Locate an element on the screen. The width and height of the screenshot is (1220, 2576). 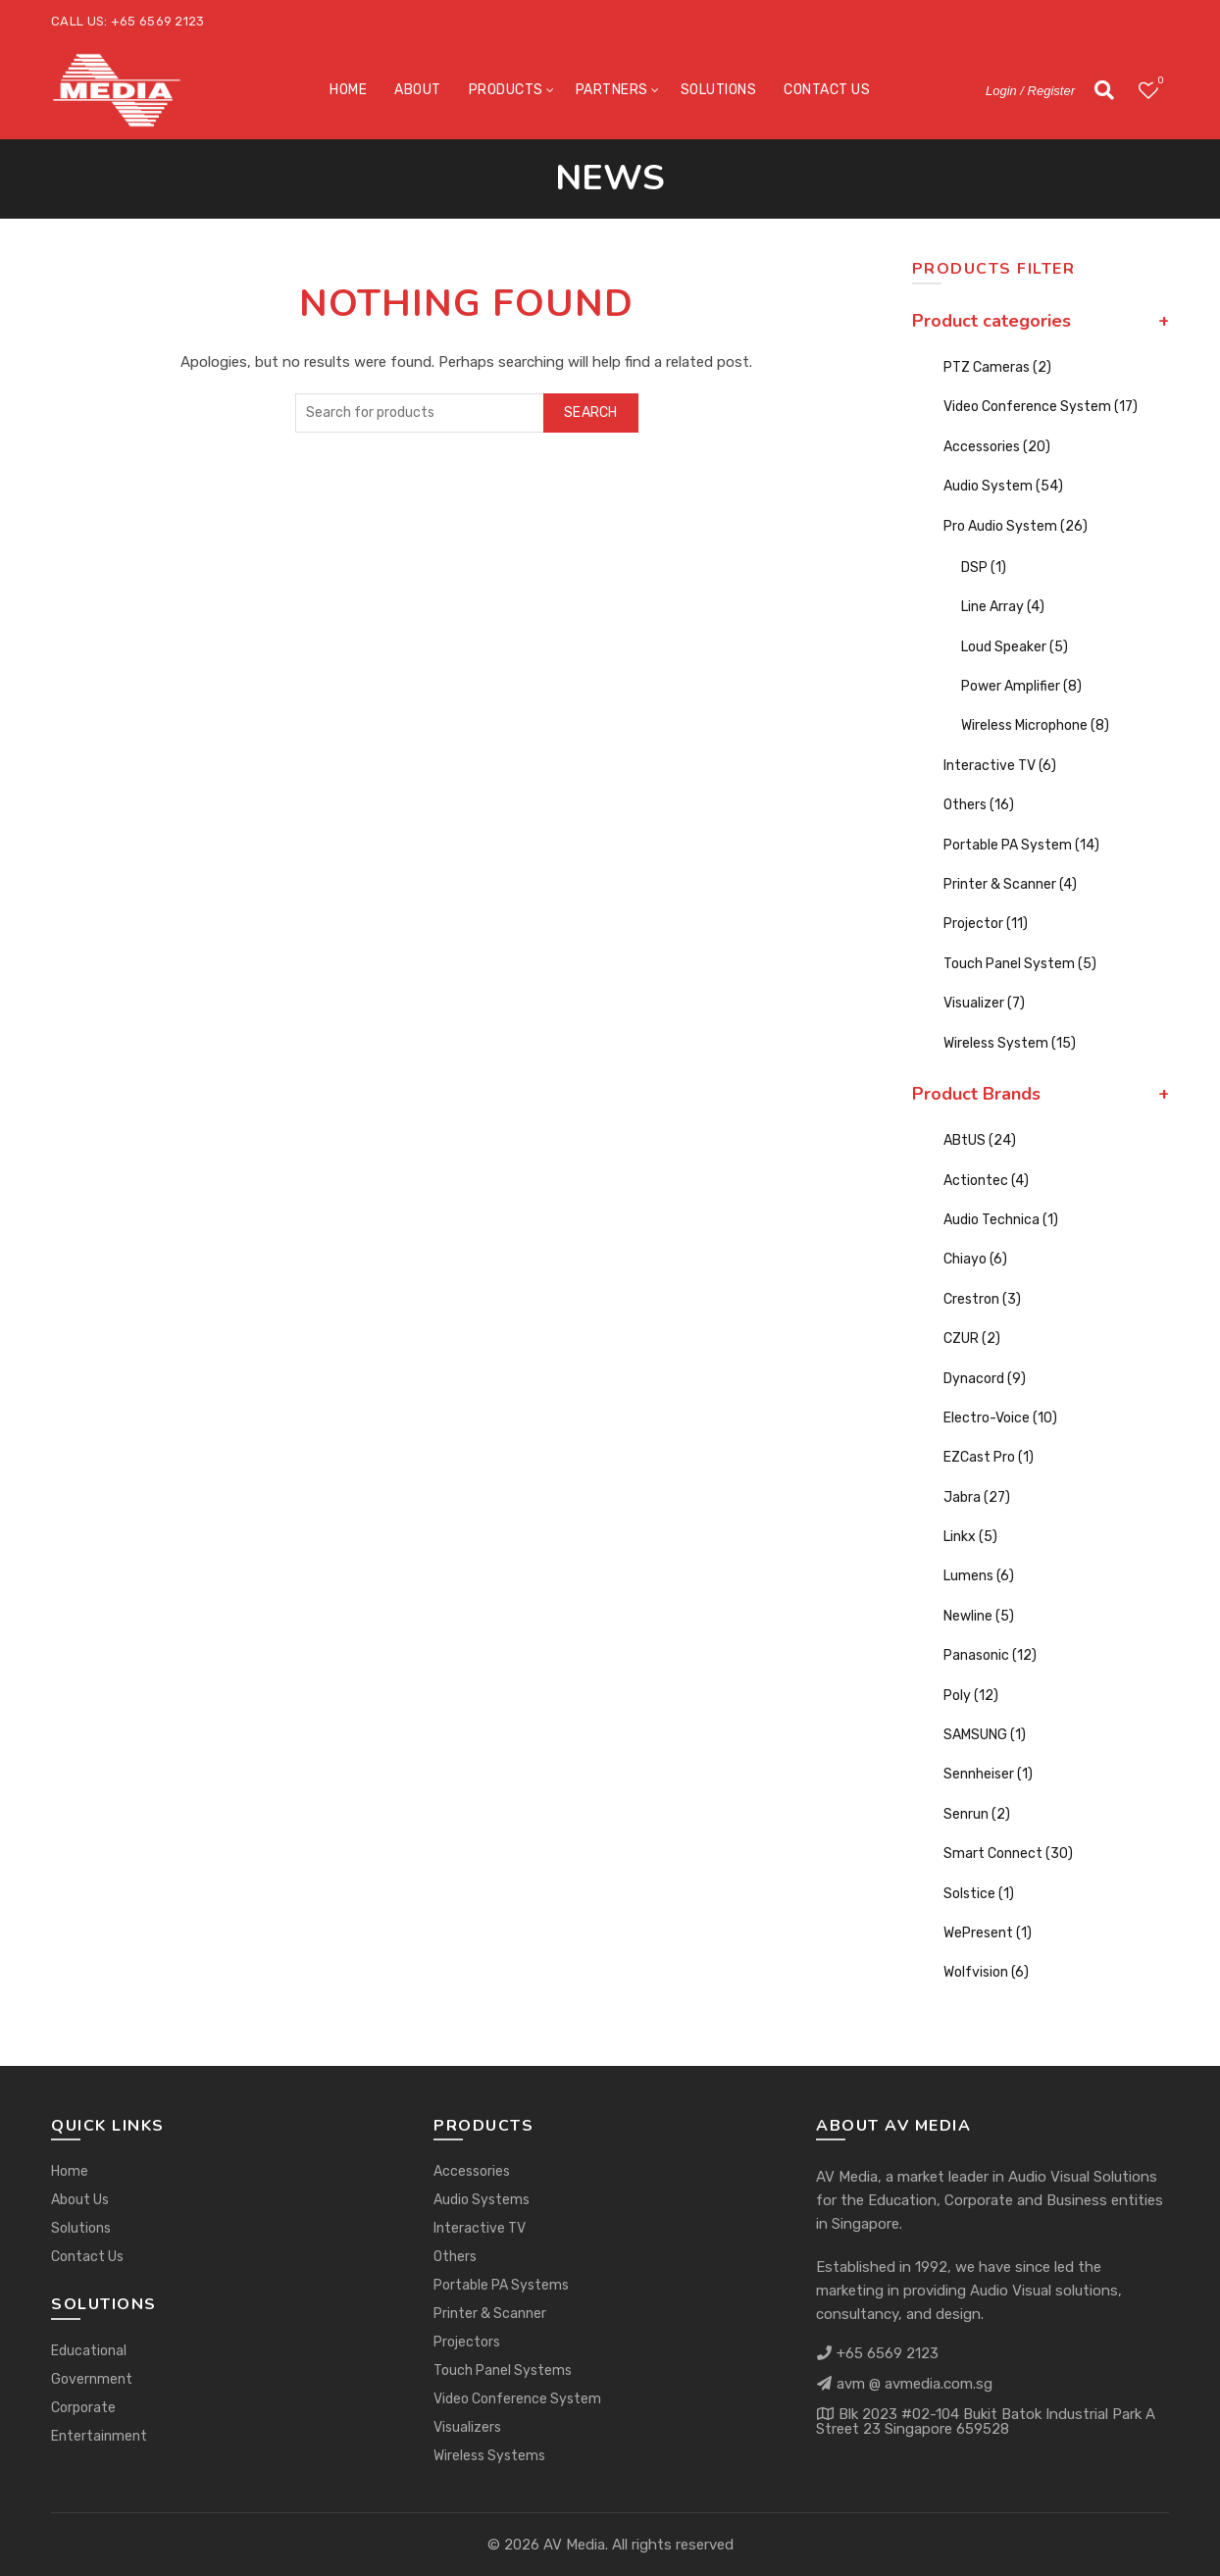
[Search] is located at coordinates (1104, 90).